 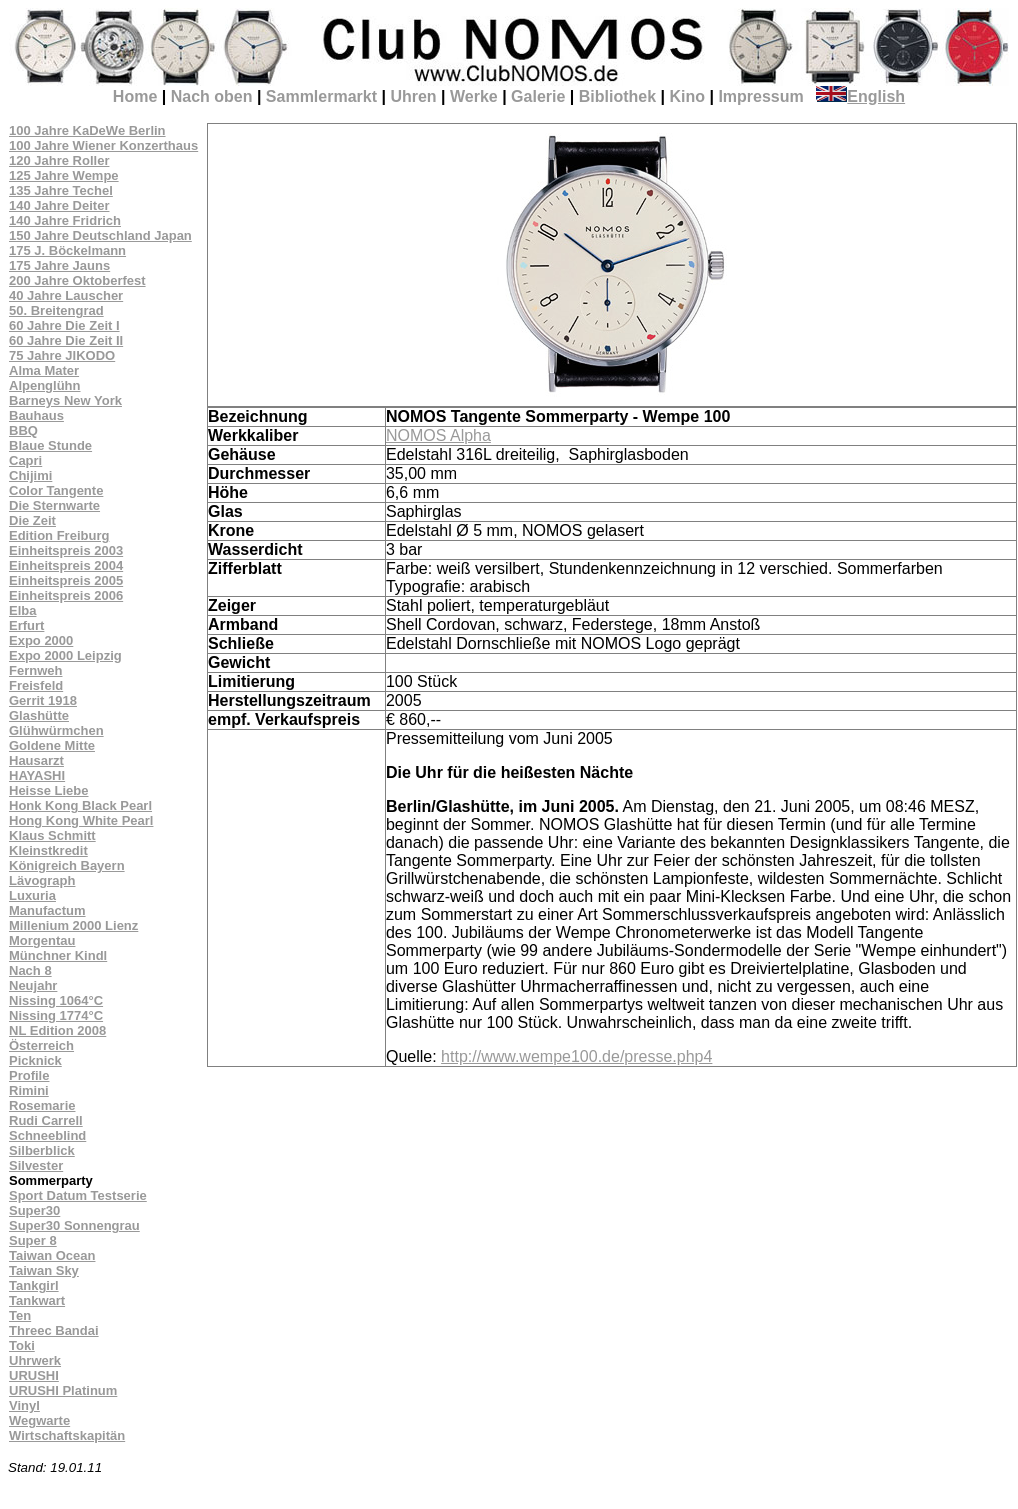 What do you see at coordinates (35, 1060) in the screenshot?
I see `Picknick` at bounding box center [35, 1060].